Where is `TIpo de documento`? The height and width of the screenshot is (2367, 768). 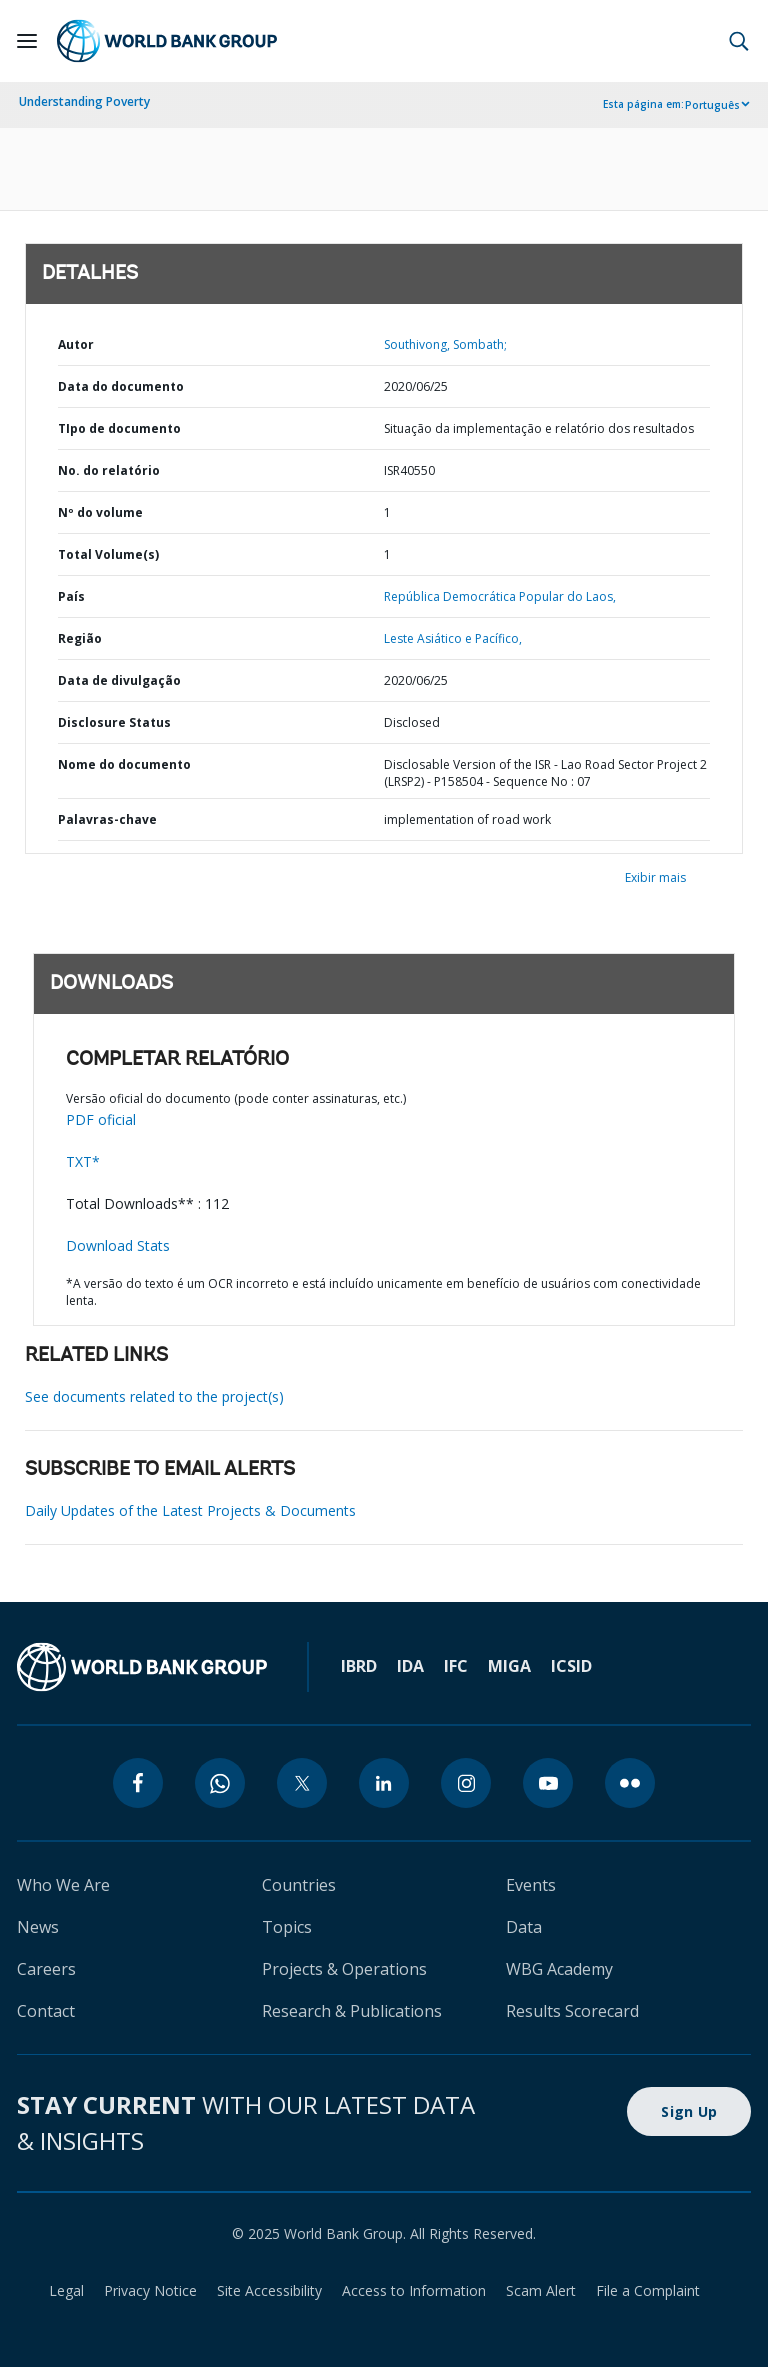 TIpo de documento is located at coordinates (119, 428).